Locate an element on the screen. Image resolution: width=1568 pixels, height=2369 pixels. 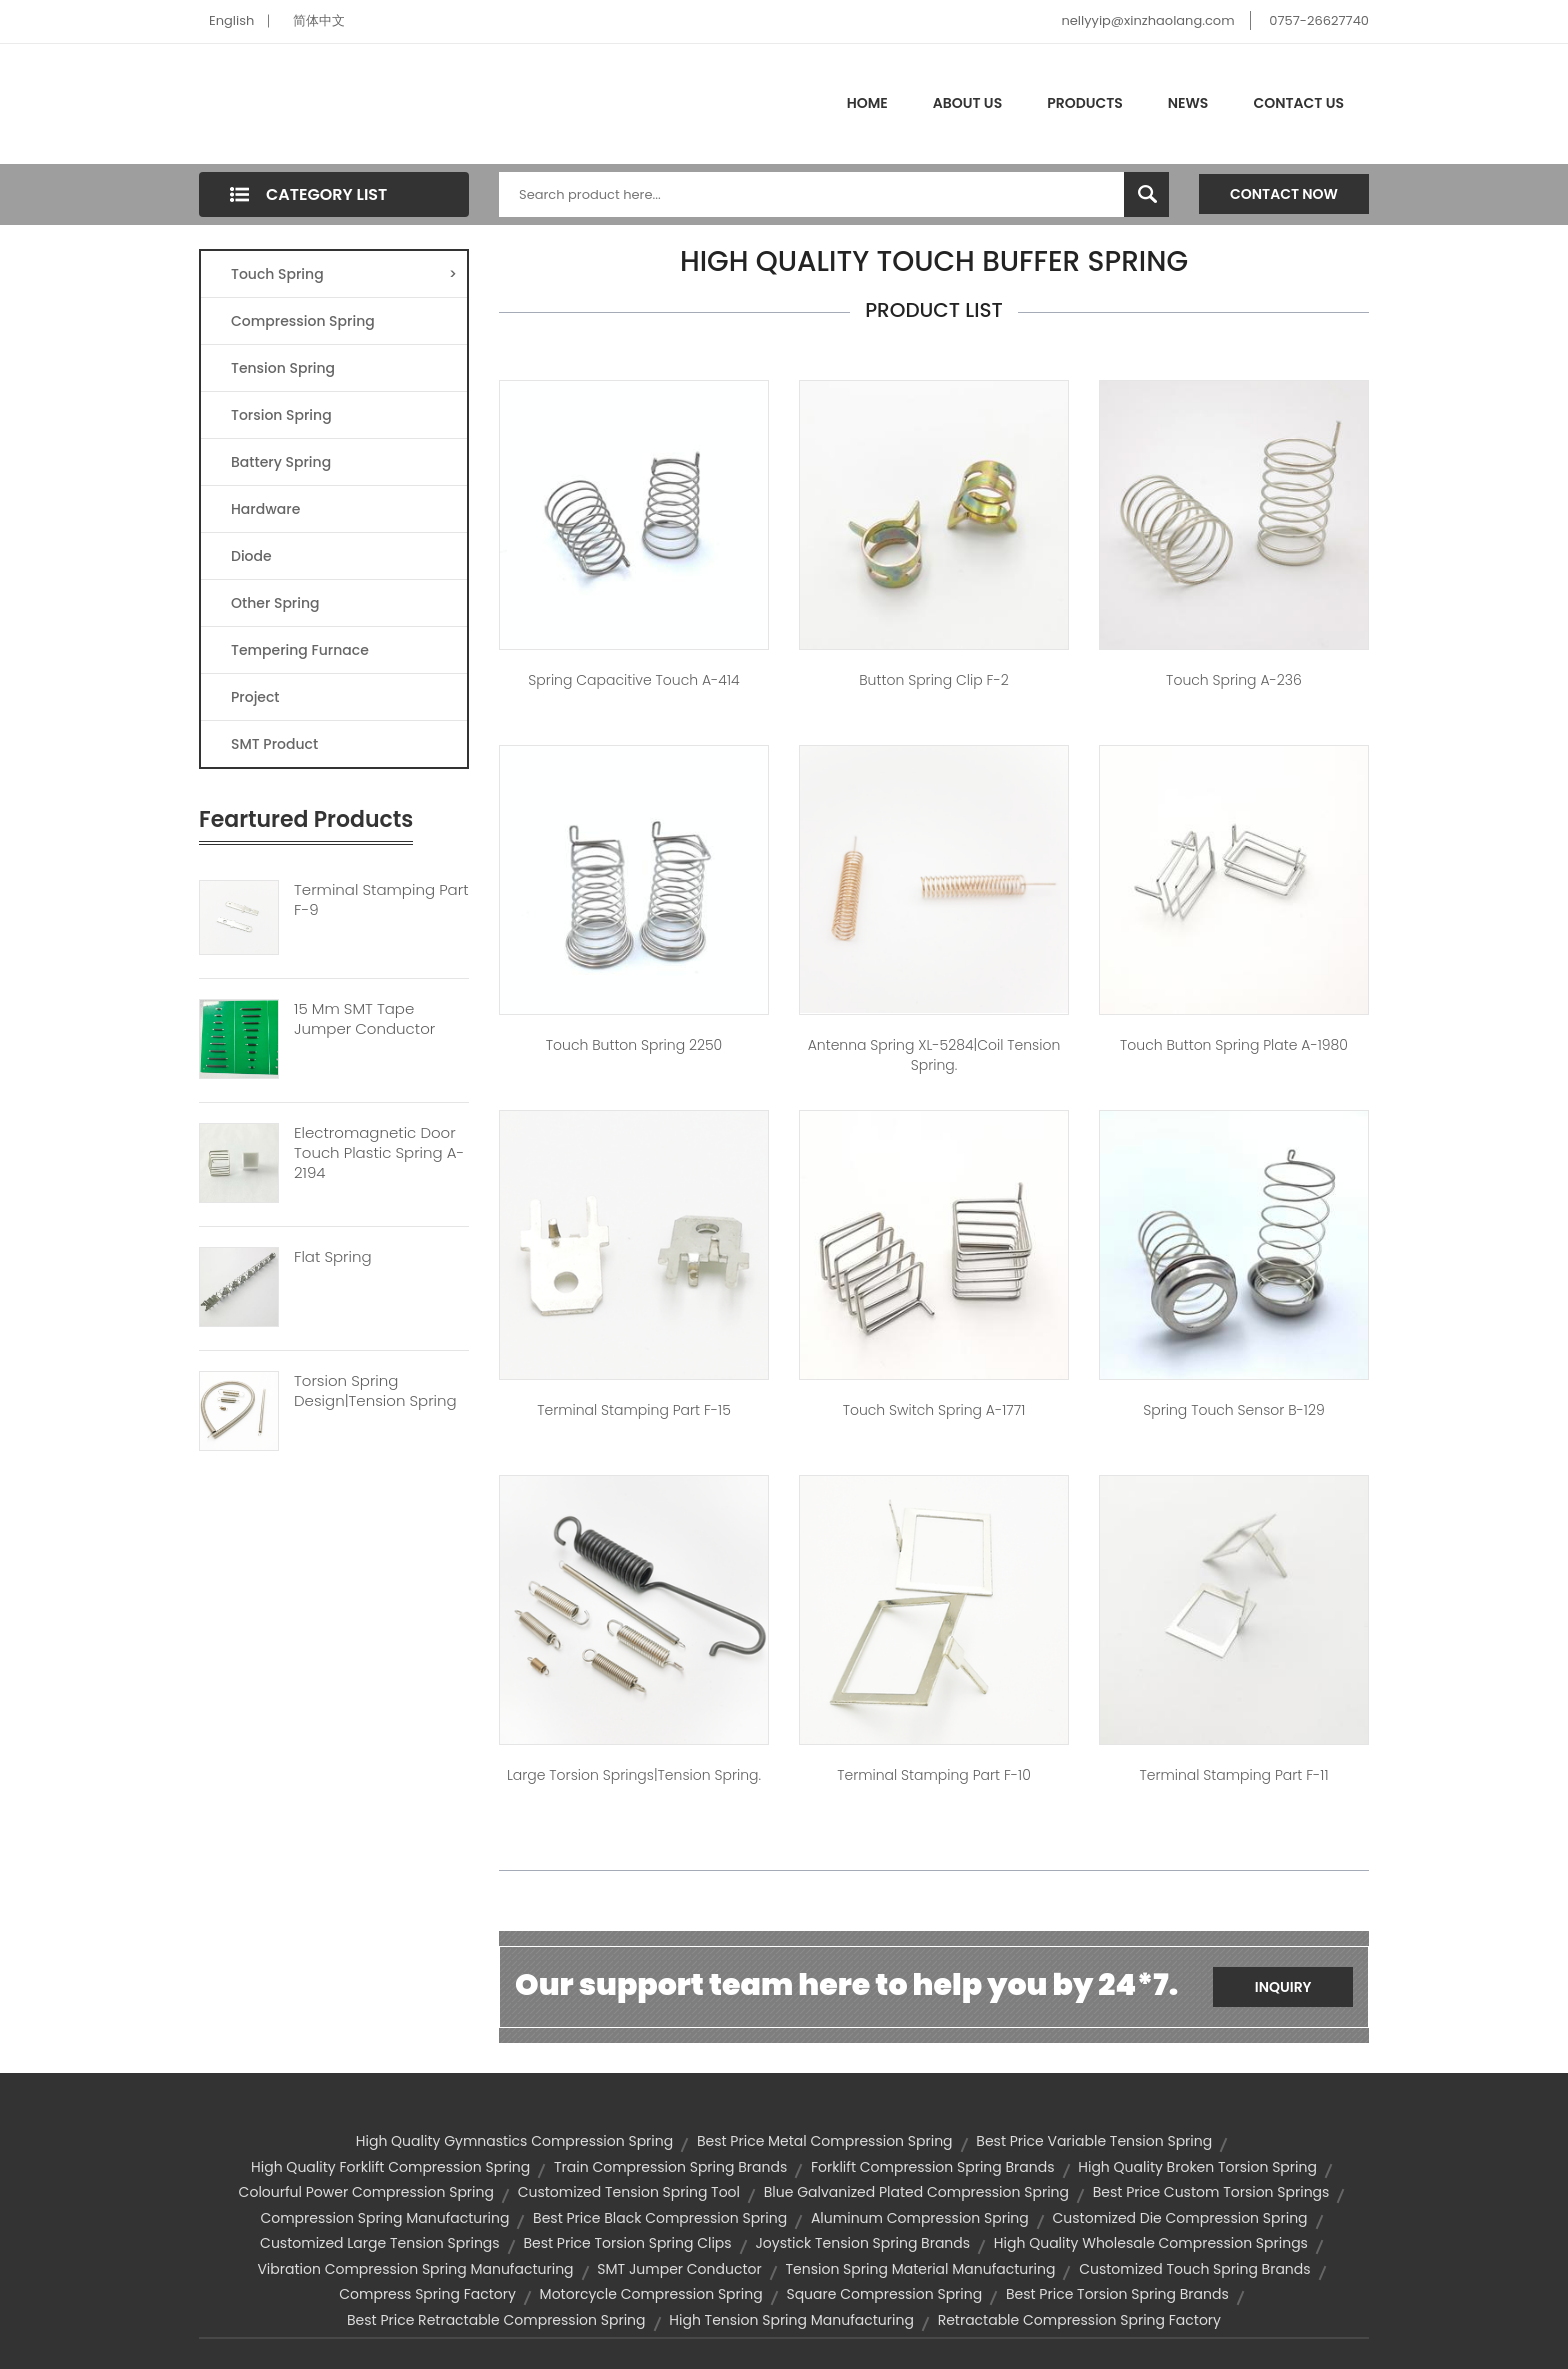
train compression spring brands is located at coordinates (670, 2167).